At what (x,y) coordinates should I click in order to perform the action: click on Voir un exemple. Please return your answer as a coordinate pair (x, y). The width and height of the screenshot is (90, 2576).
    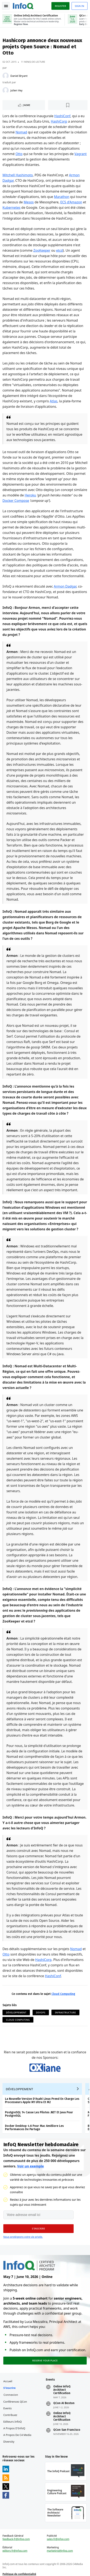
    Looking at the image, I should click on (30, 2166).